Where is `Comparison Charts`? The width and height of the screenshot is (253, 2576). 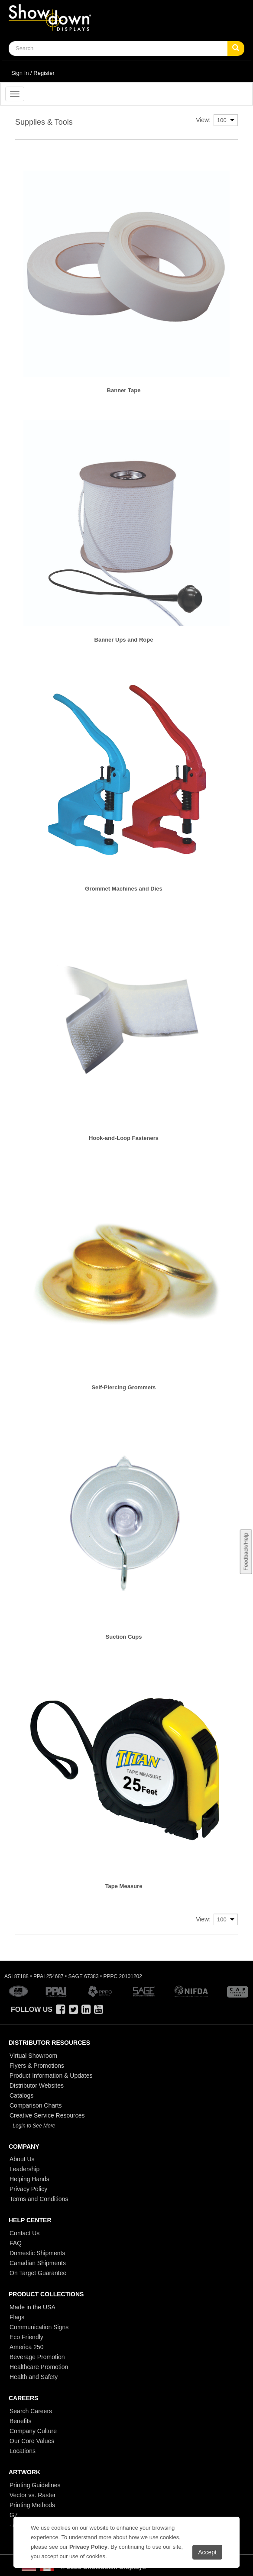 Comparison Charts is located at coordinates (36, 2105).